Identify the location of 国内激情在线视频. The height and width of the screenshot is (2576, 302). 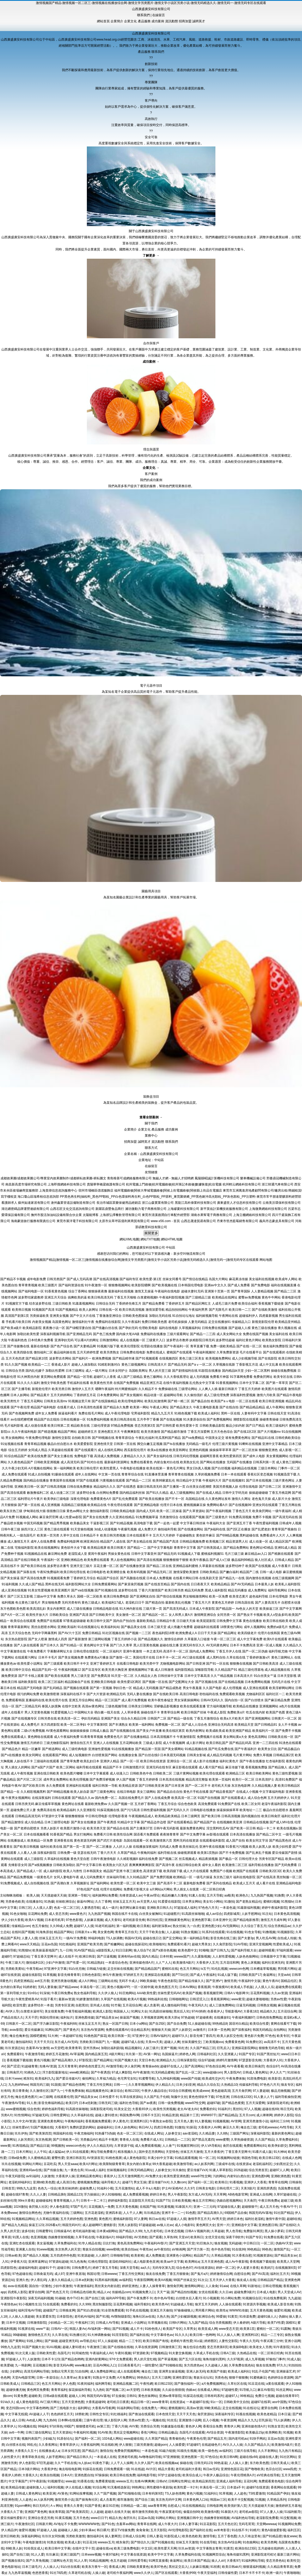
(258, 1578).